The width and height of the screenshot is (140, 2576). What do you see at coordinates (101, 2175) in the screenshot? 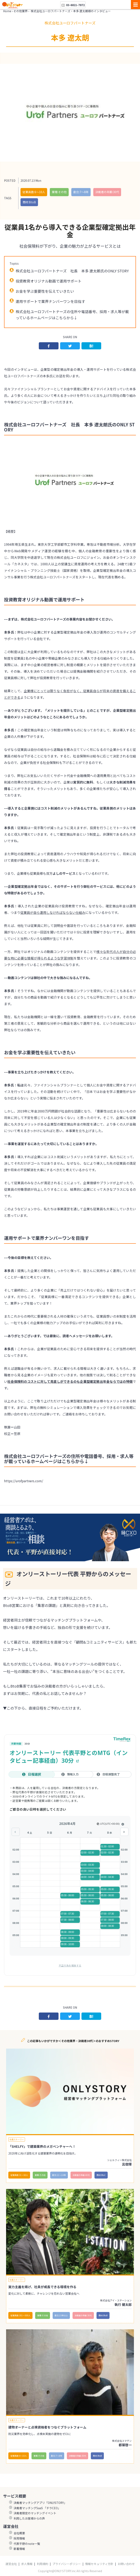
I see `商材:BtoC` at bounding box center [101, 2175].